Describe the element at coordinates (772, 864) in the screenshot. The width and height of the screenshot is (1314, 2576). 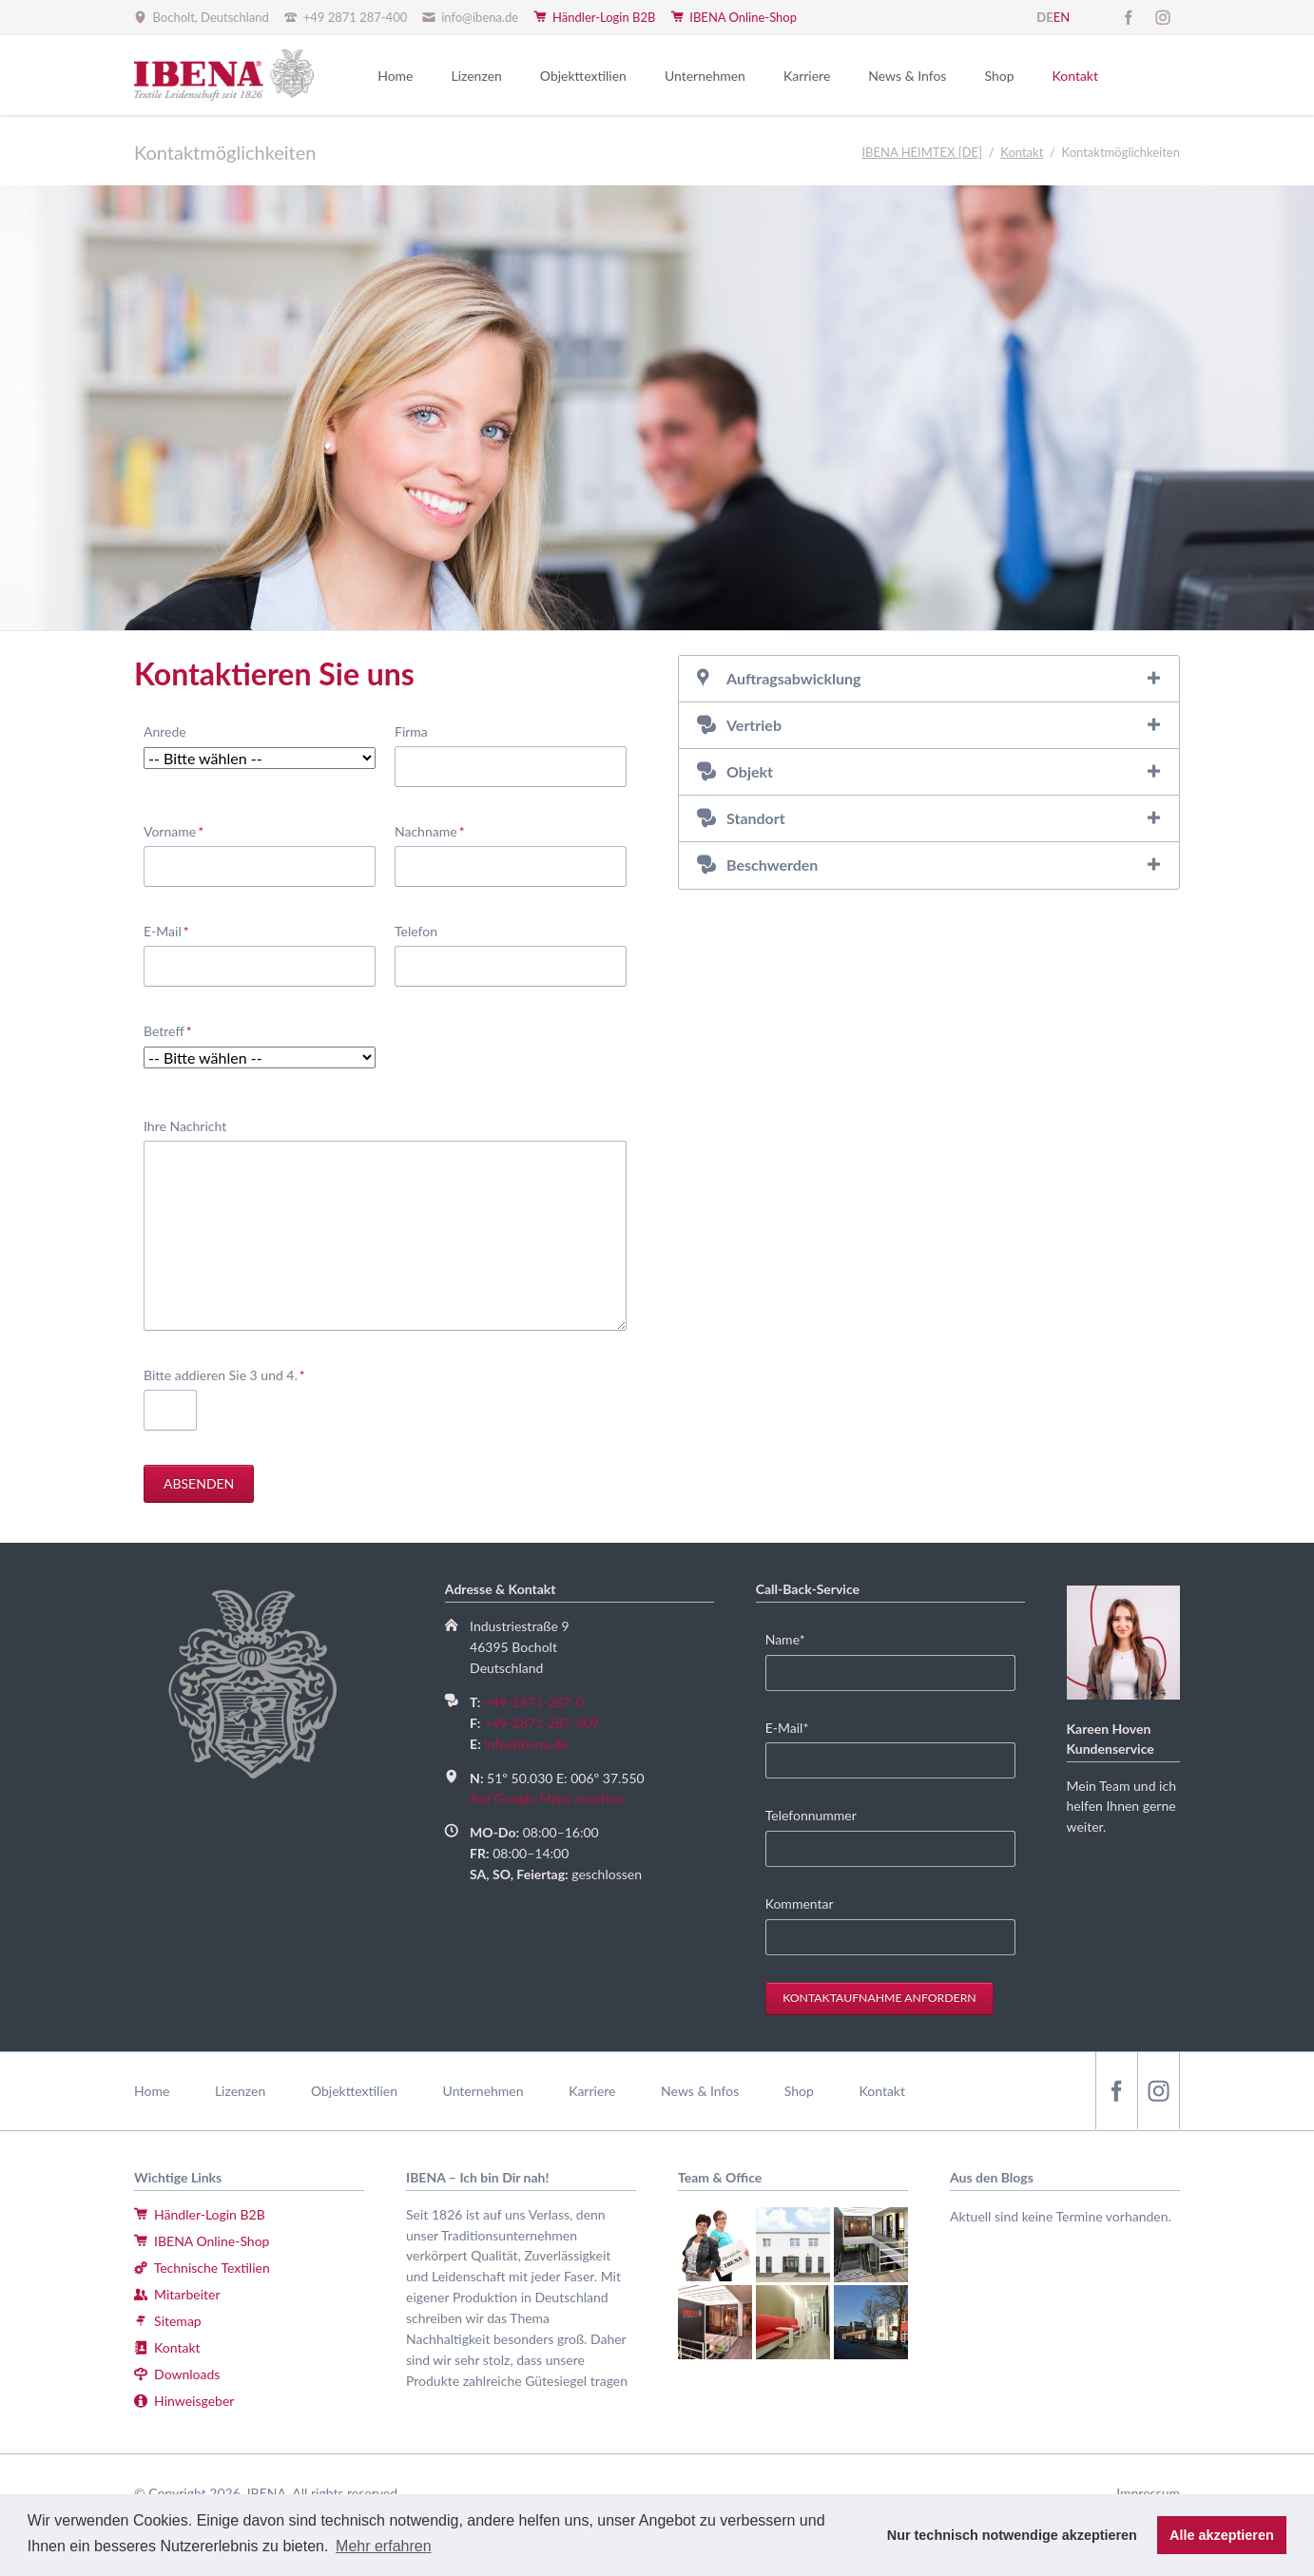
I see `Beschwerden [tab]` at that location.